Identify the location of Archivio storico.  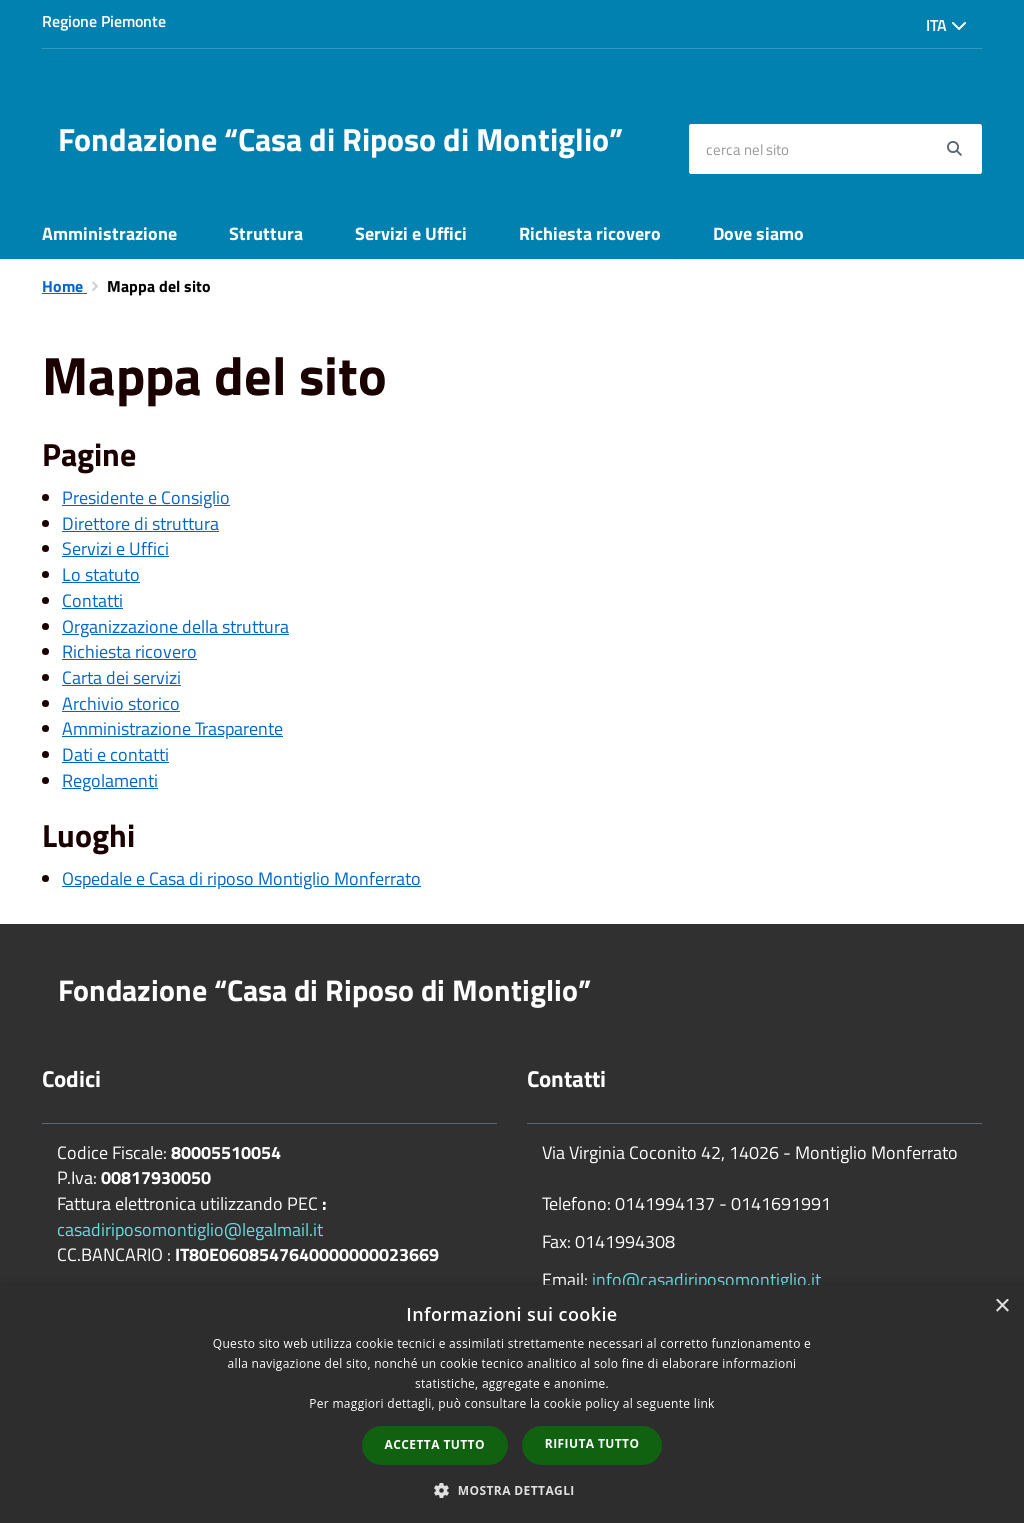
(121, 703).